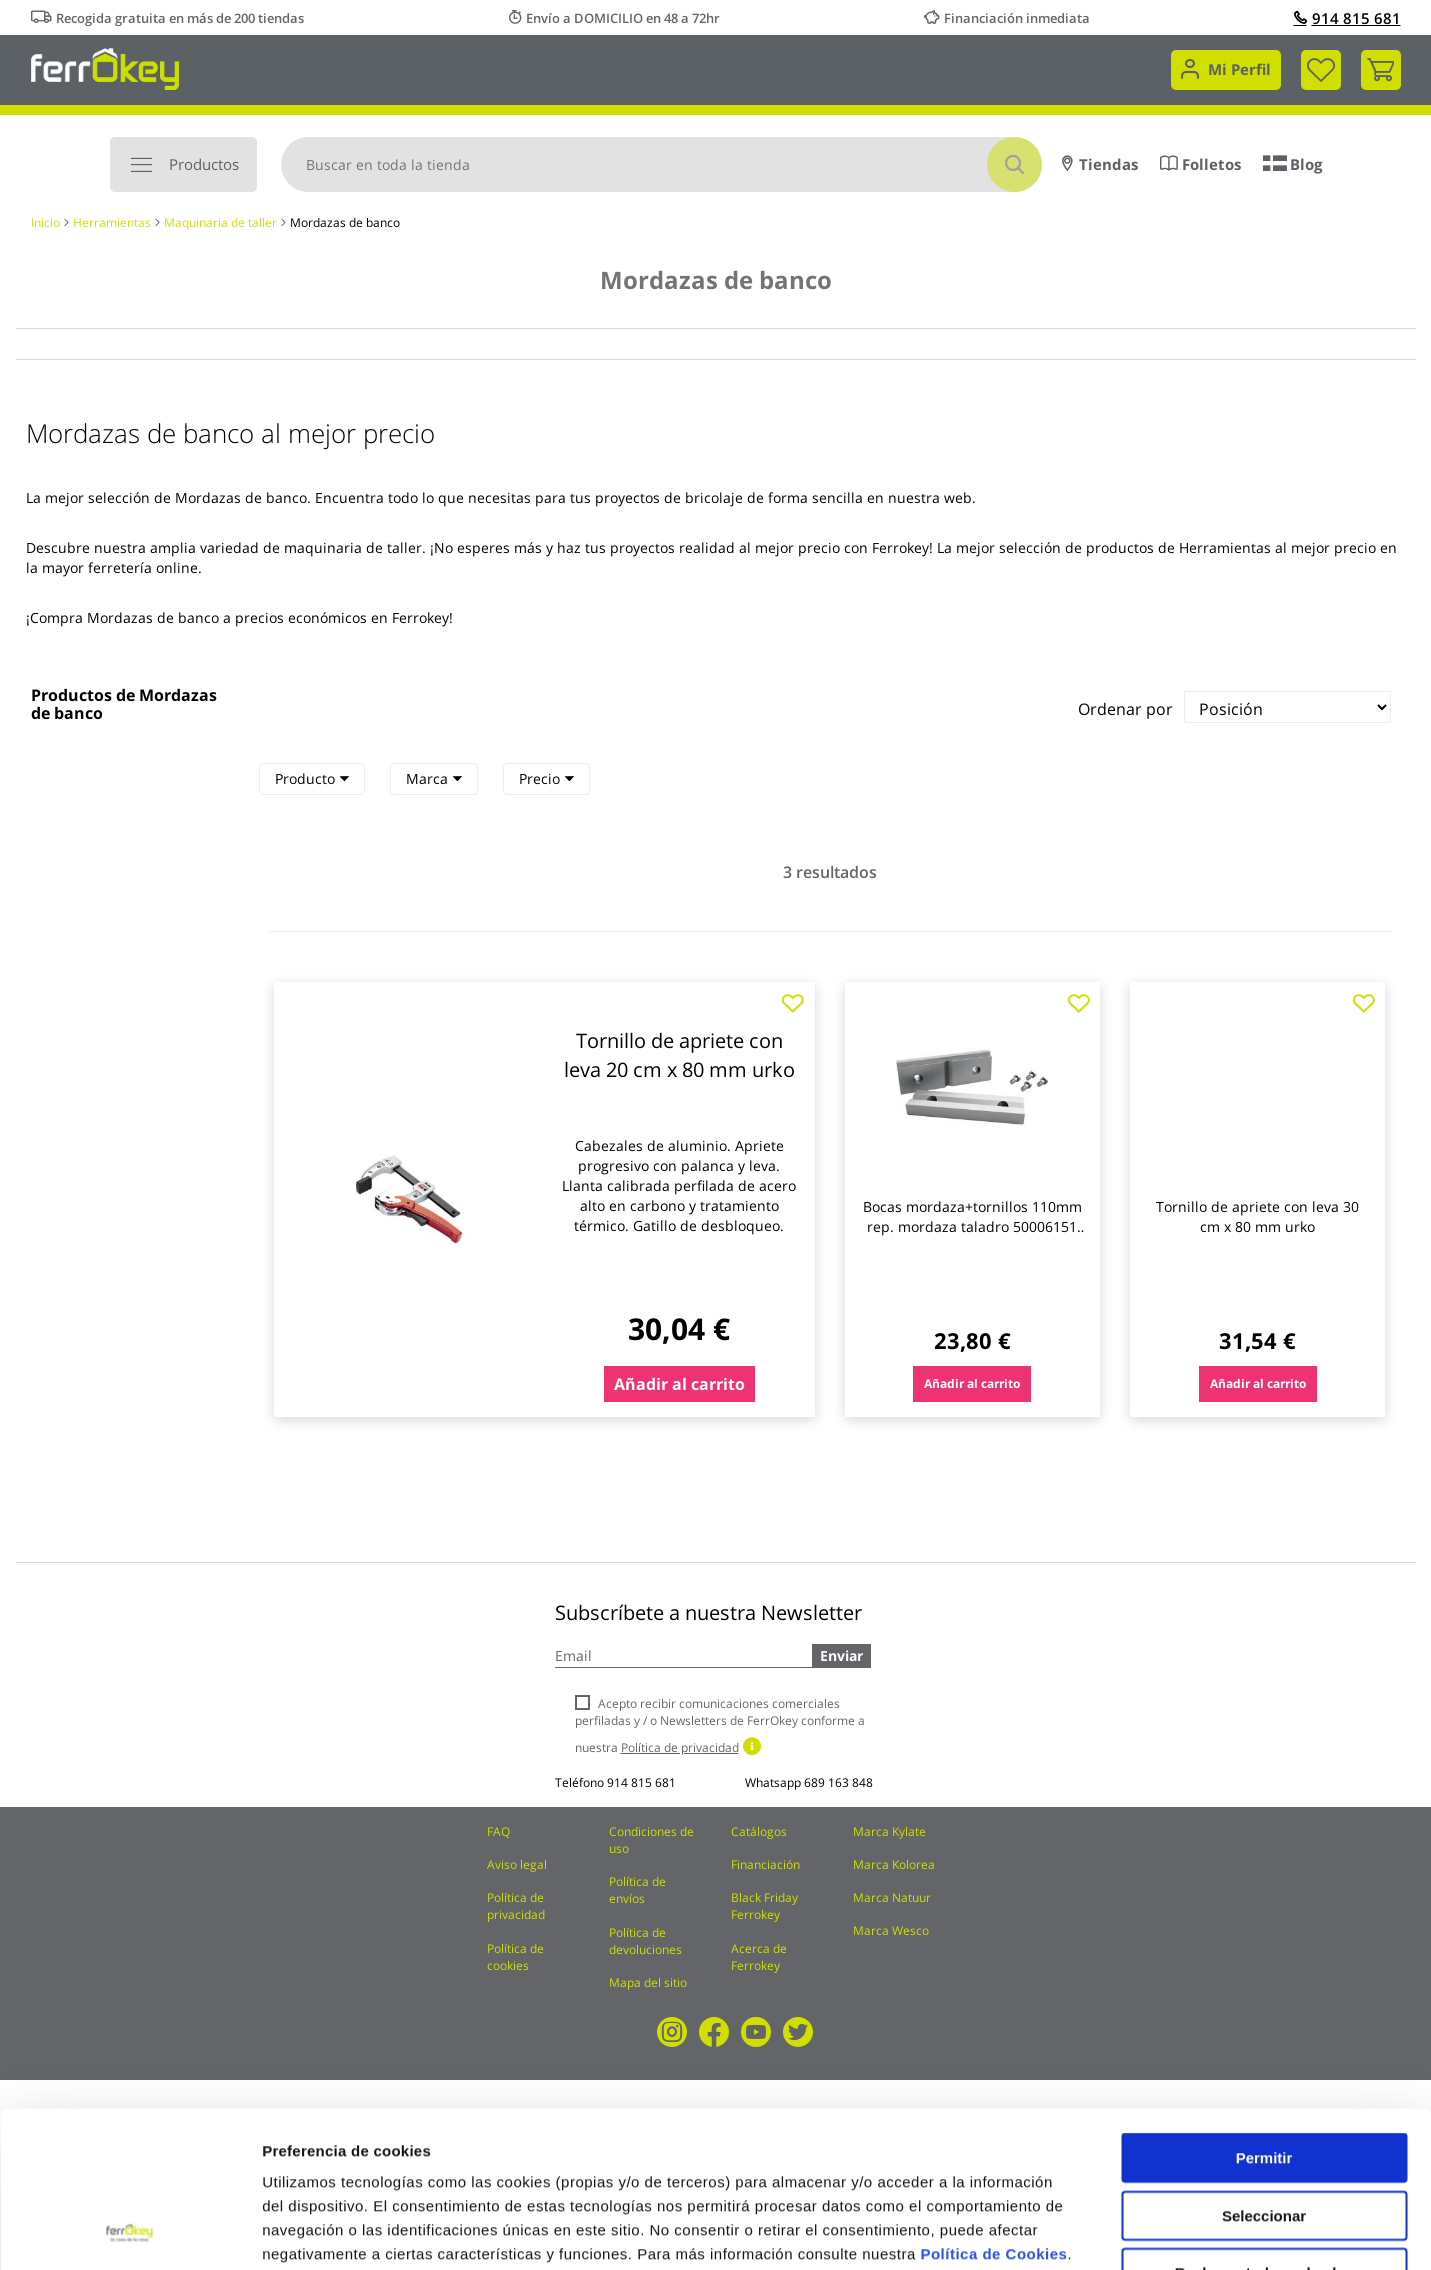 This screenshot has width=1431, height=2270. Describe the element at coordinates (546, 778) in the screenshot. I see `Precio [heading]` at that location.